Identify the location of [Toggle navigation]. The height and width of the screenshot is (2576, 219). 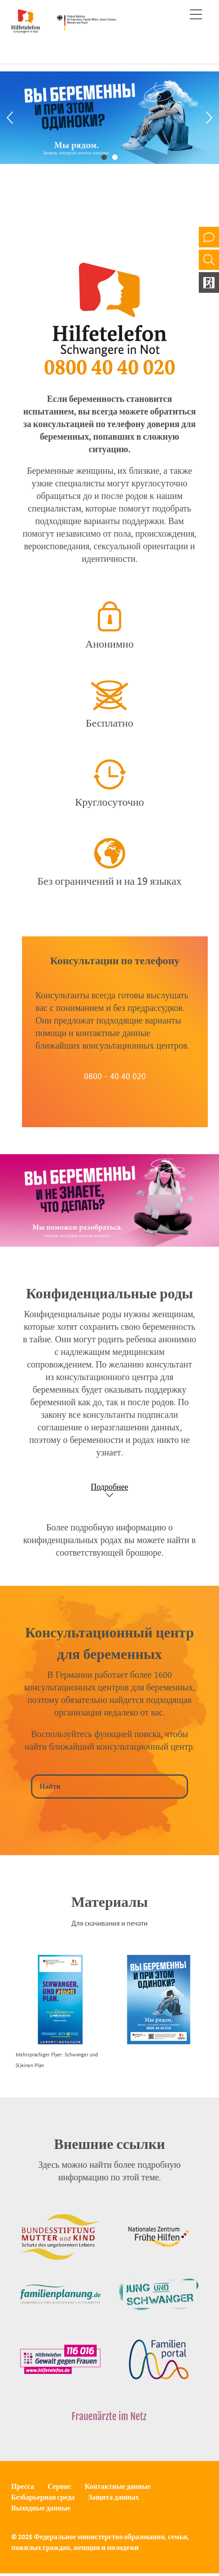
(196, 14).